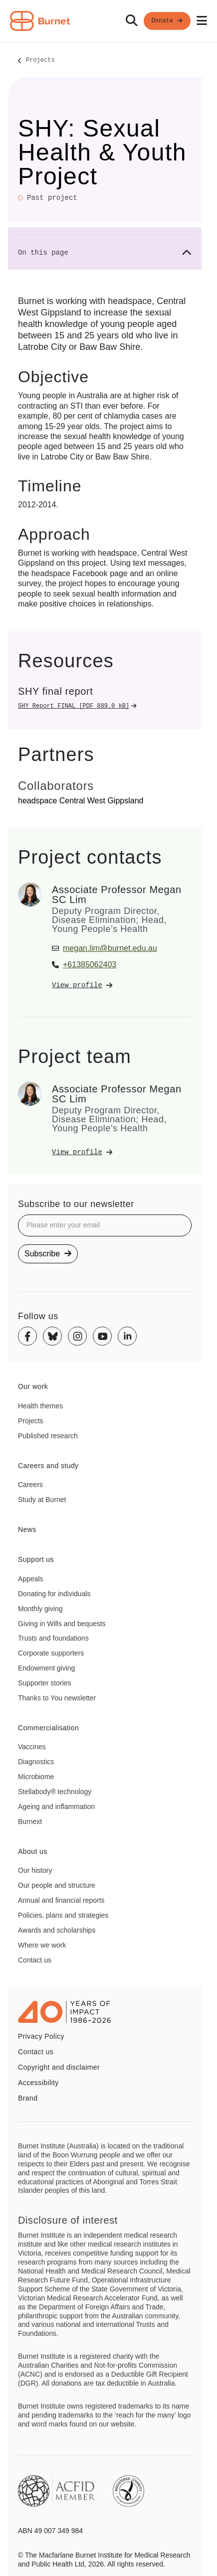  What do you see at coordinates (63, 1915) in the screenshot?
I see `Policies, plans and strategies` at bounding box center [63, 1915].